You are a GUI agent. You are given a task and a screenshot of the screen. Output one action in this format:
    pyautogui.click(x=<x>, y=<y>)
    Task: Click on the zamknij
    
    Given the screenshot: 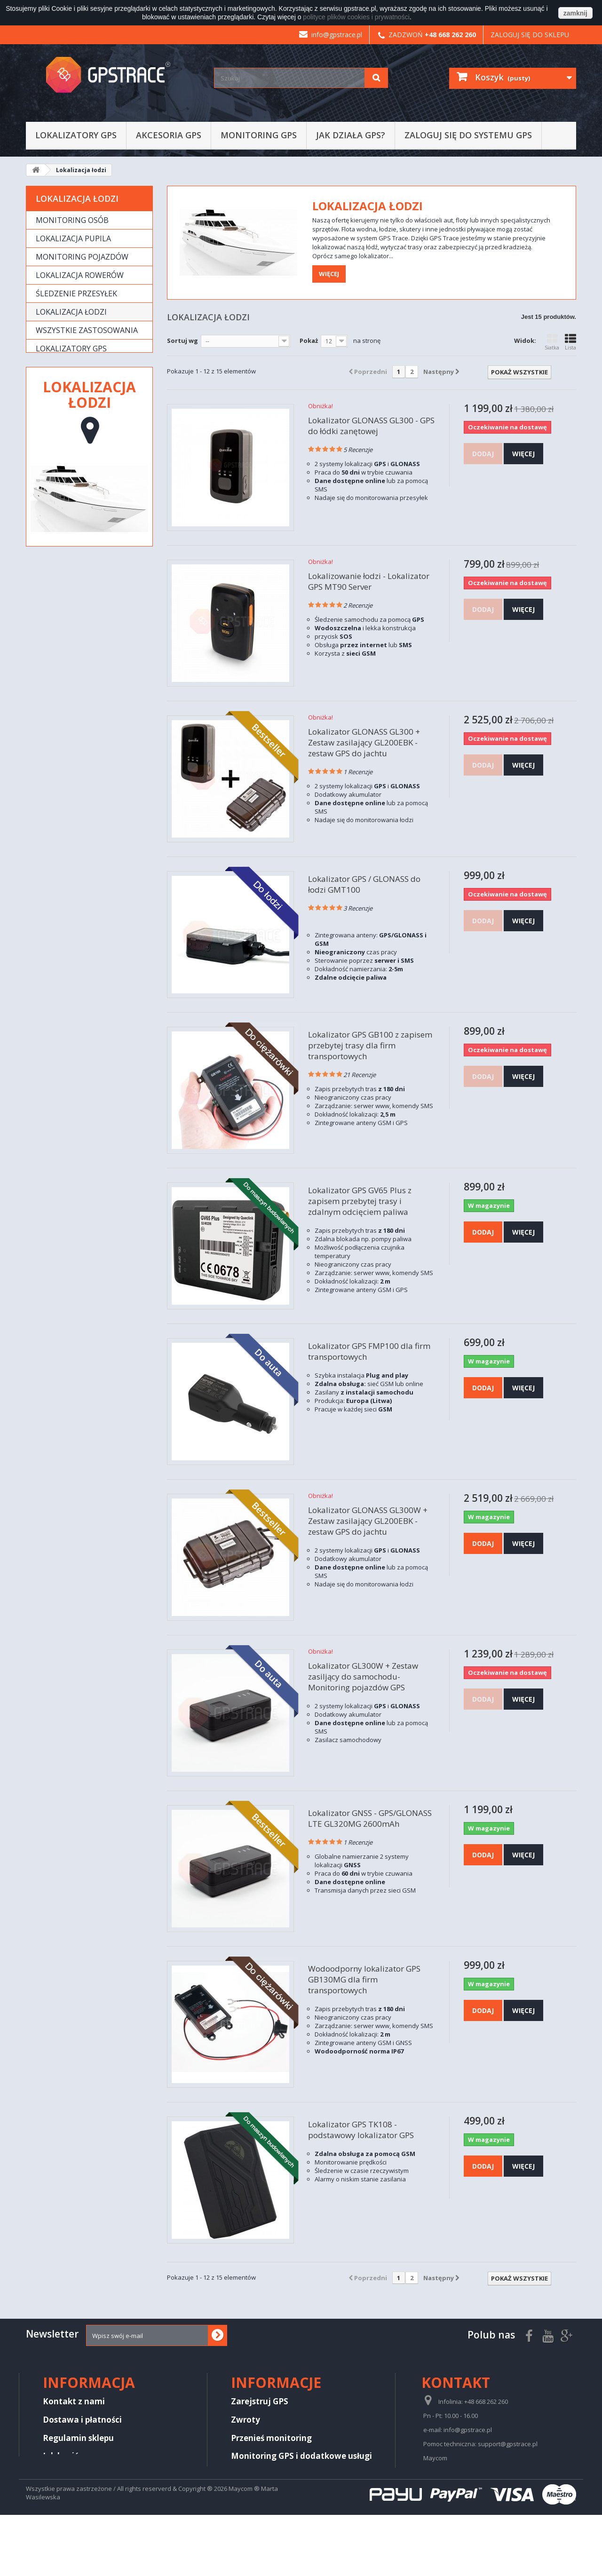 What is the action you would take?
    pyautogui.click(x=575, y=13)
    